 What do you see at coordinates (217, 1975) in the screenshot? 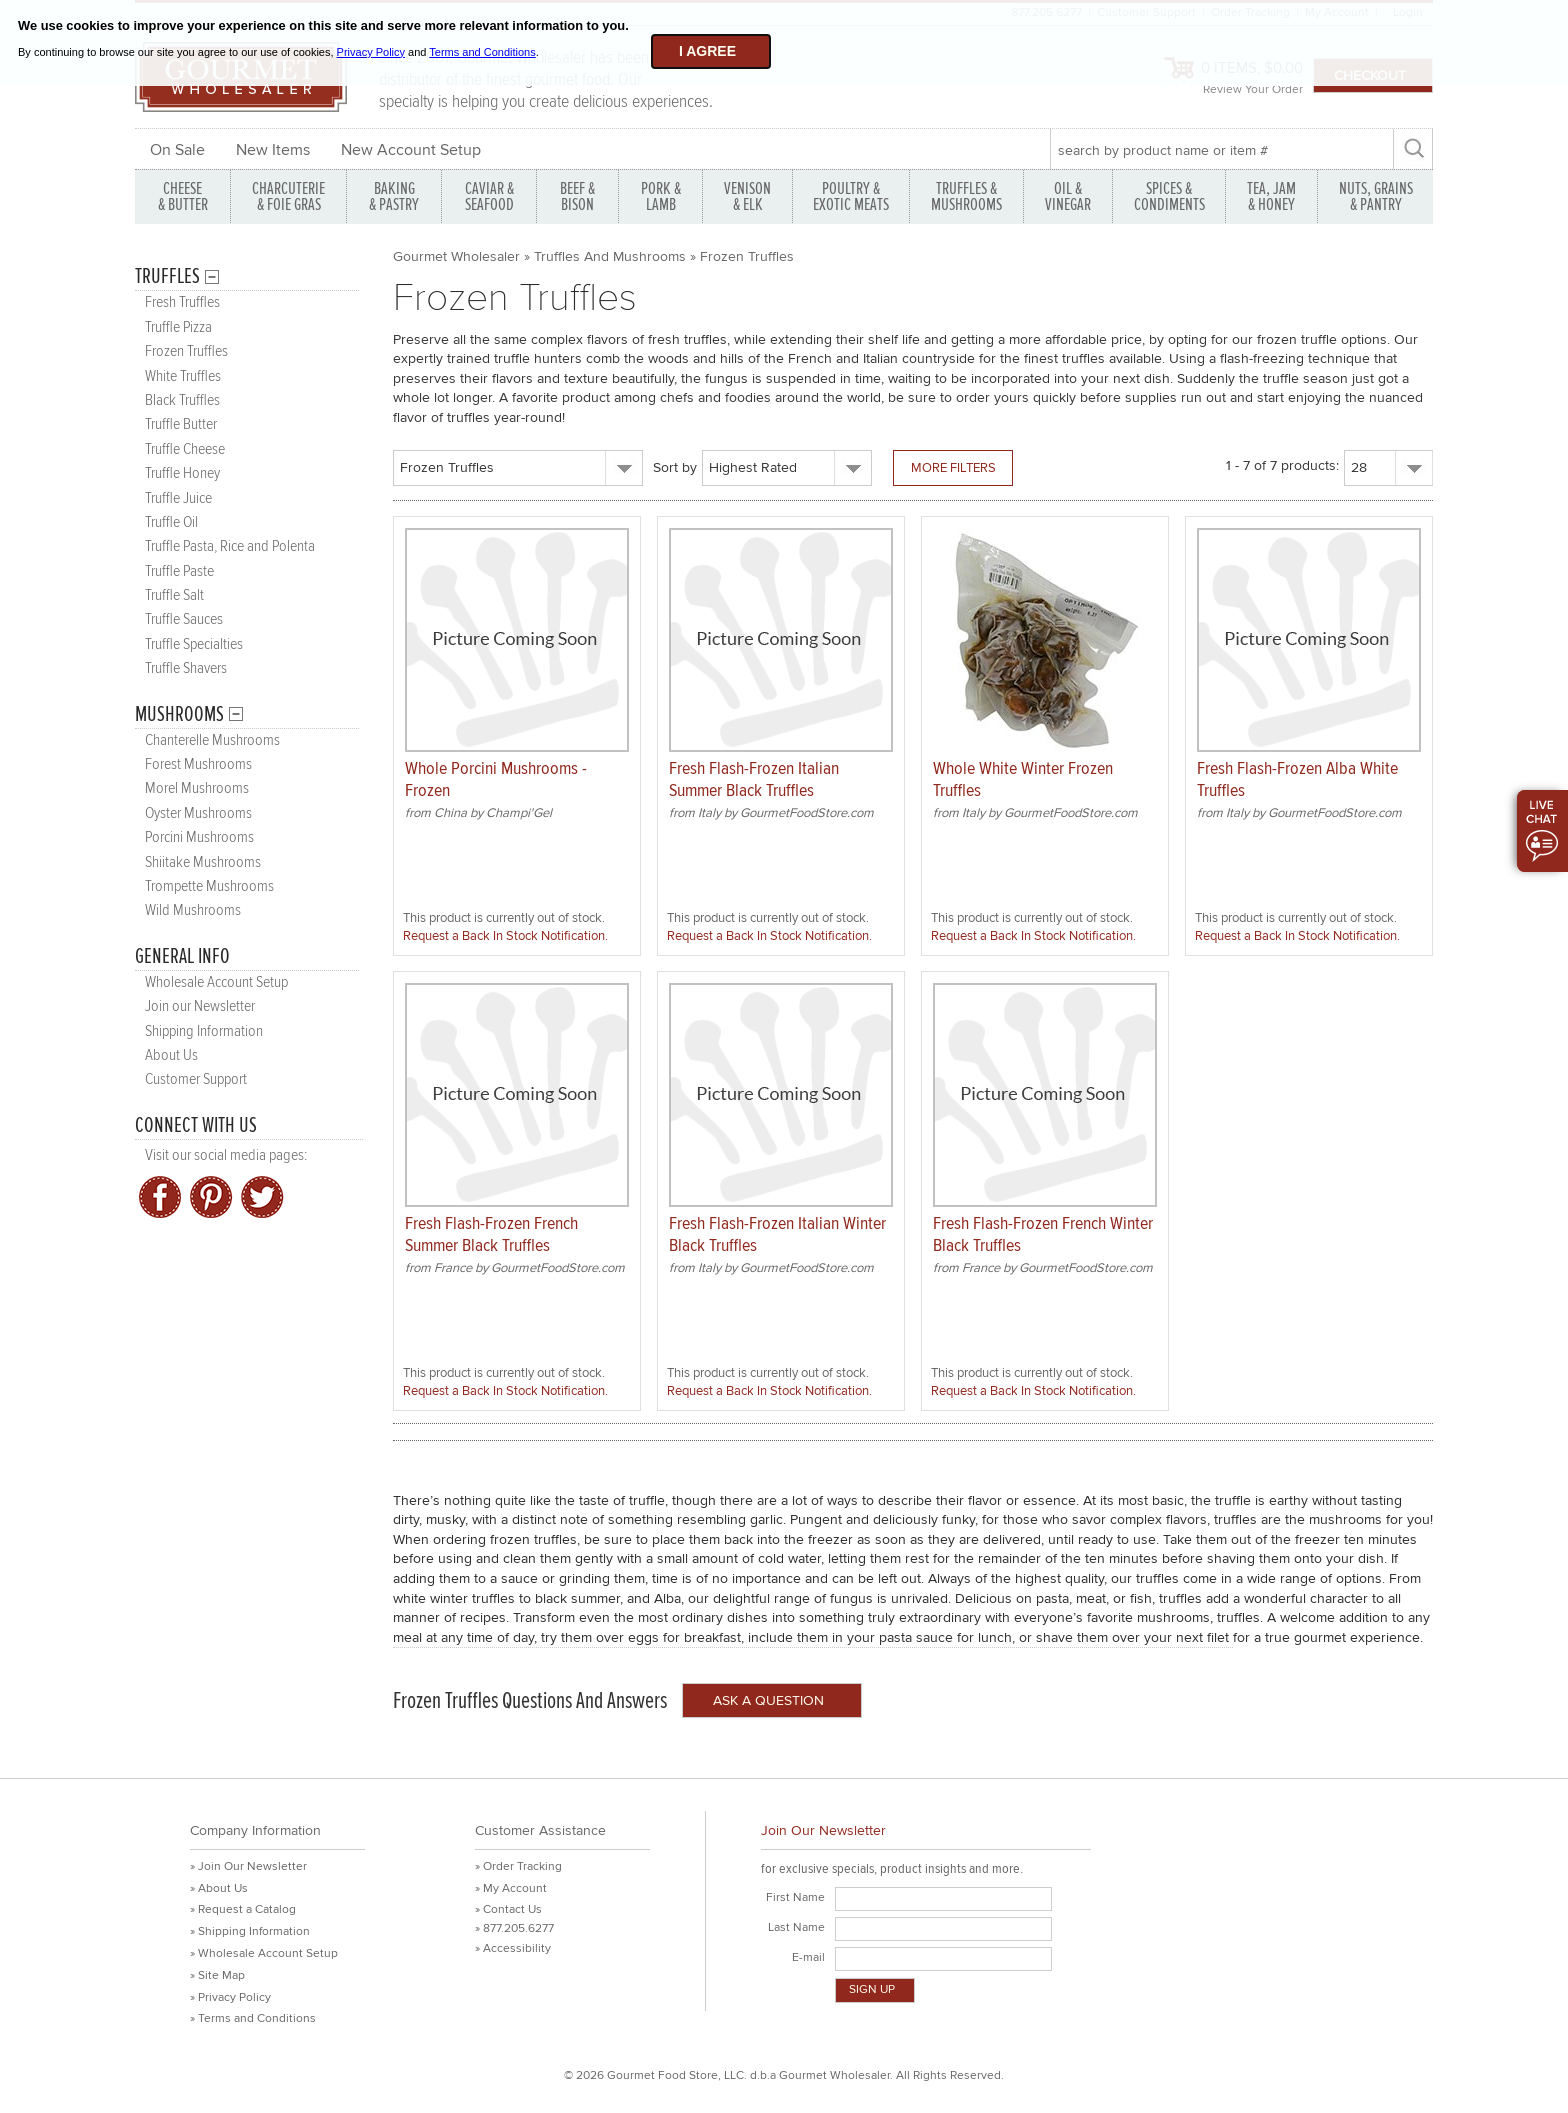
I see `» Site Map` at bounding box center [217, 1975].